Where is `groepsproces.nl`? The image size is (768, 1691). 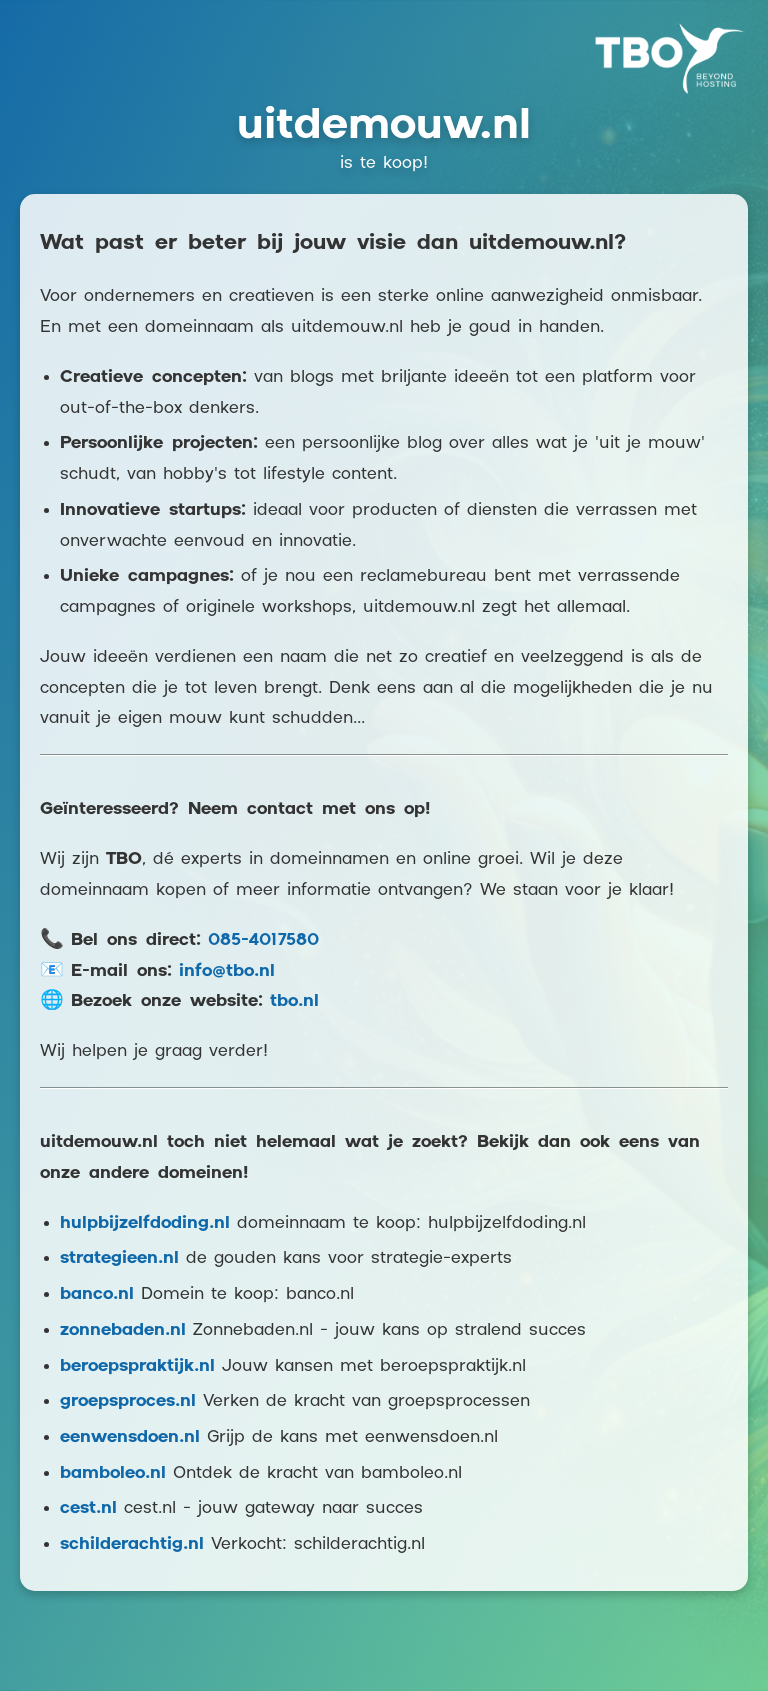
groepsproces.nl is located at coordinates (128, 1401).